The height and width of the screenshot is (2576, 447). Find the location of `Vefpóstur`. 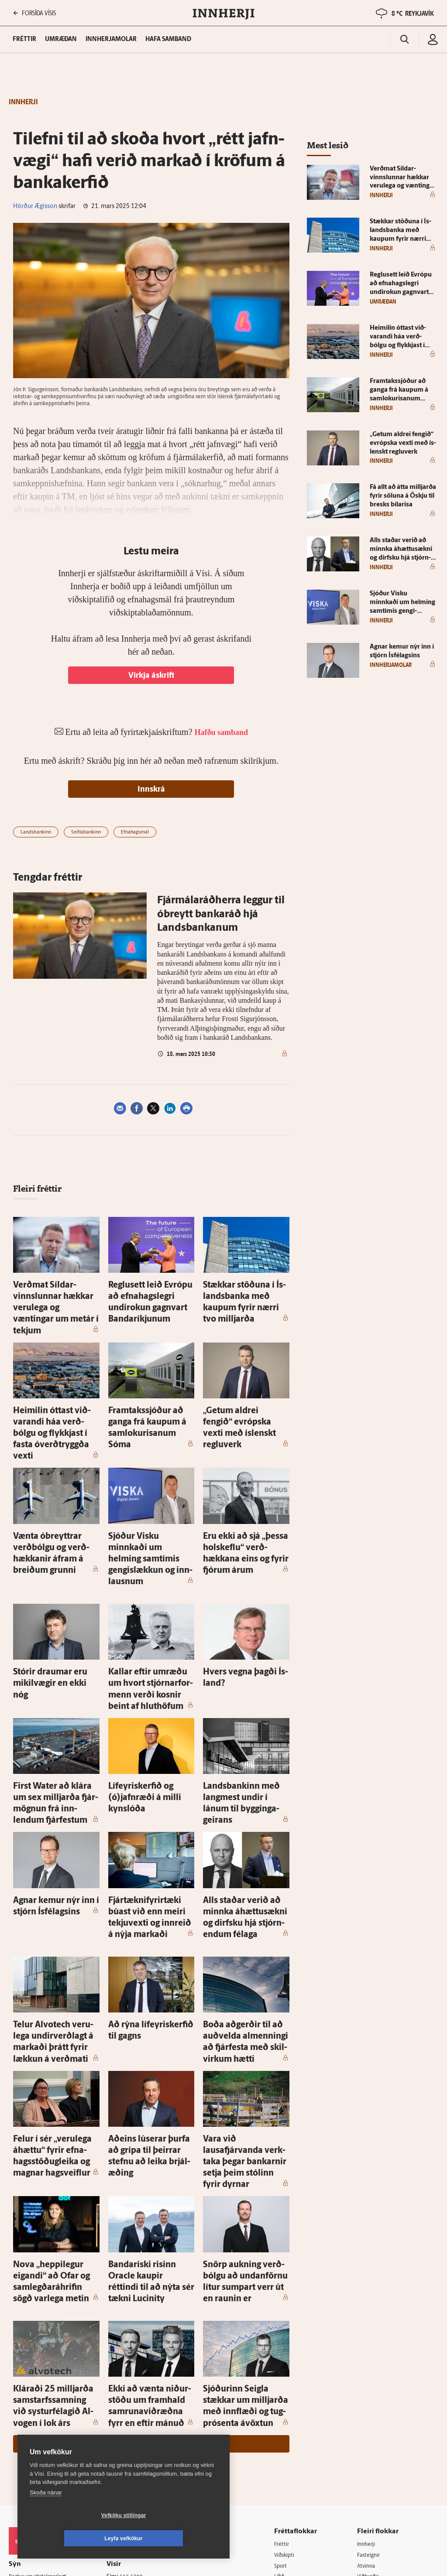

Vefpóstur is located at coordinates (126, 2452).